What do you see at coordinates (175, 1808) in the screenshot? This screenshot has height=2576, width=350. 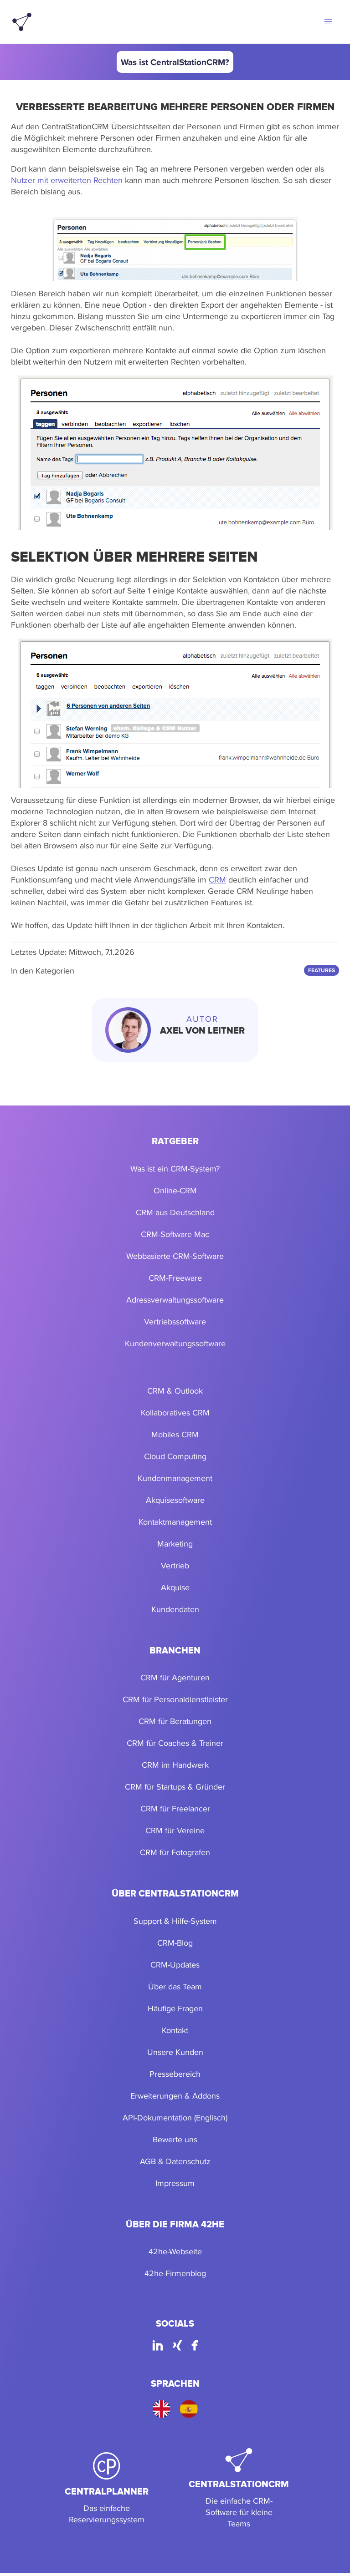 I see `CRM für Freelancer` at bounding box center [175, 1808].